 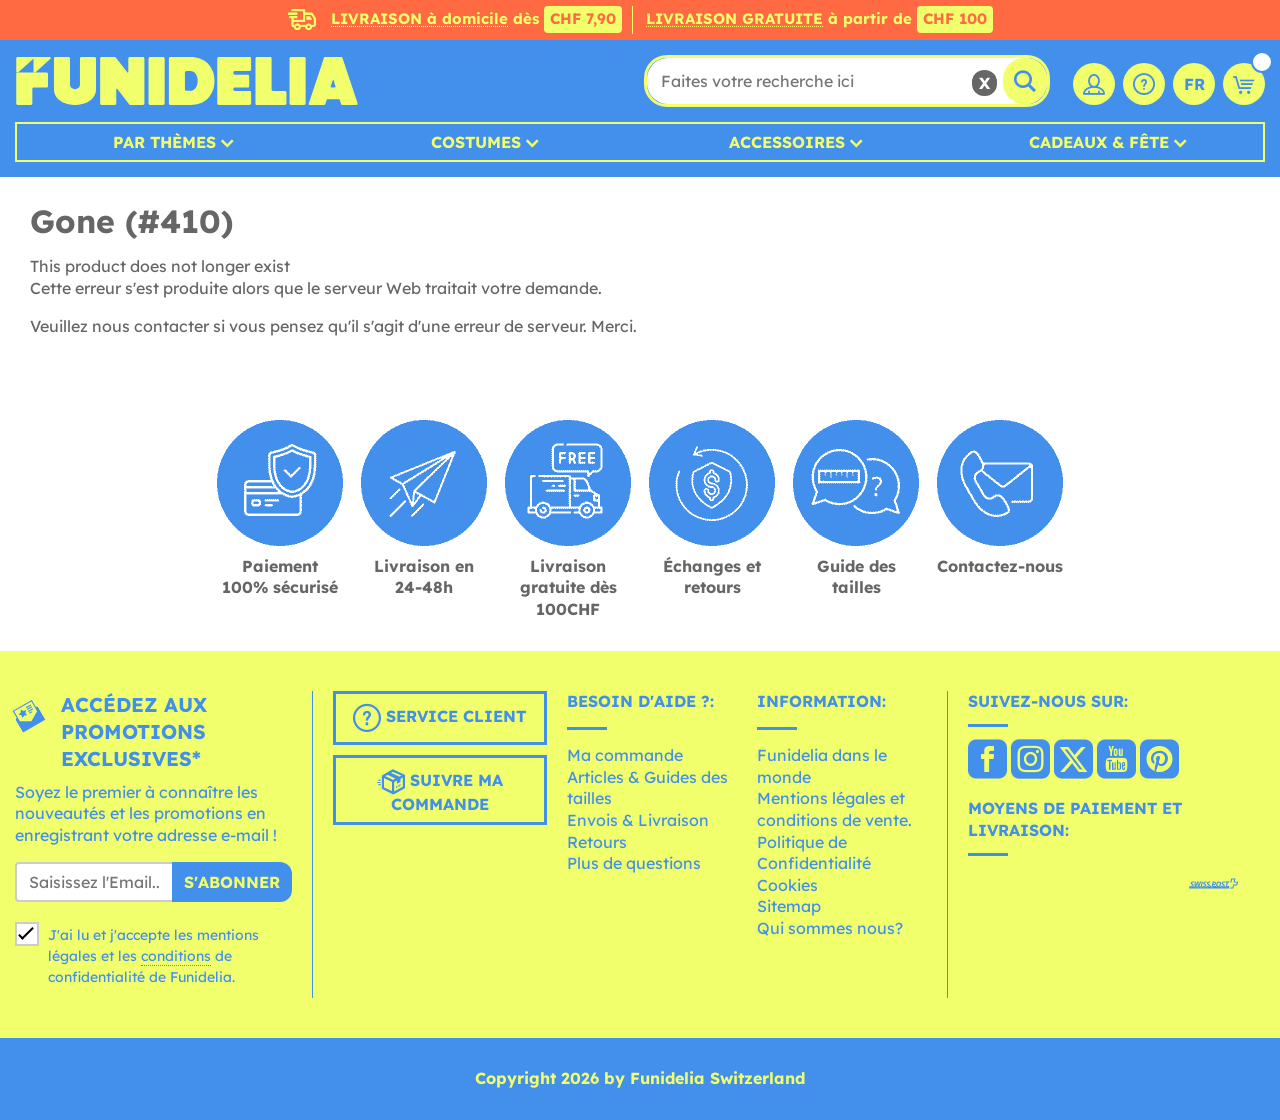 What do you see at coordinates (176, 956) in the screenshot?
I see `conditions` at bounding box center [176, 956].